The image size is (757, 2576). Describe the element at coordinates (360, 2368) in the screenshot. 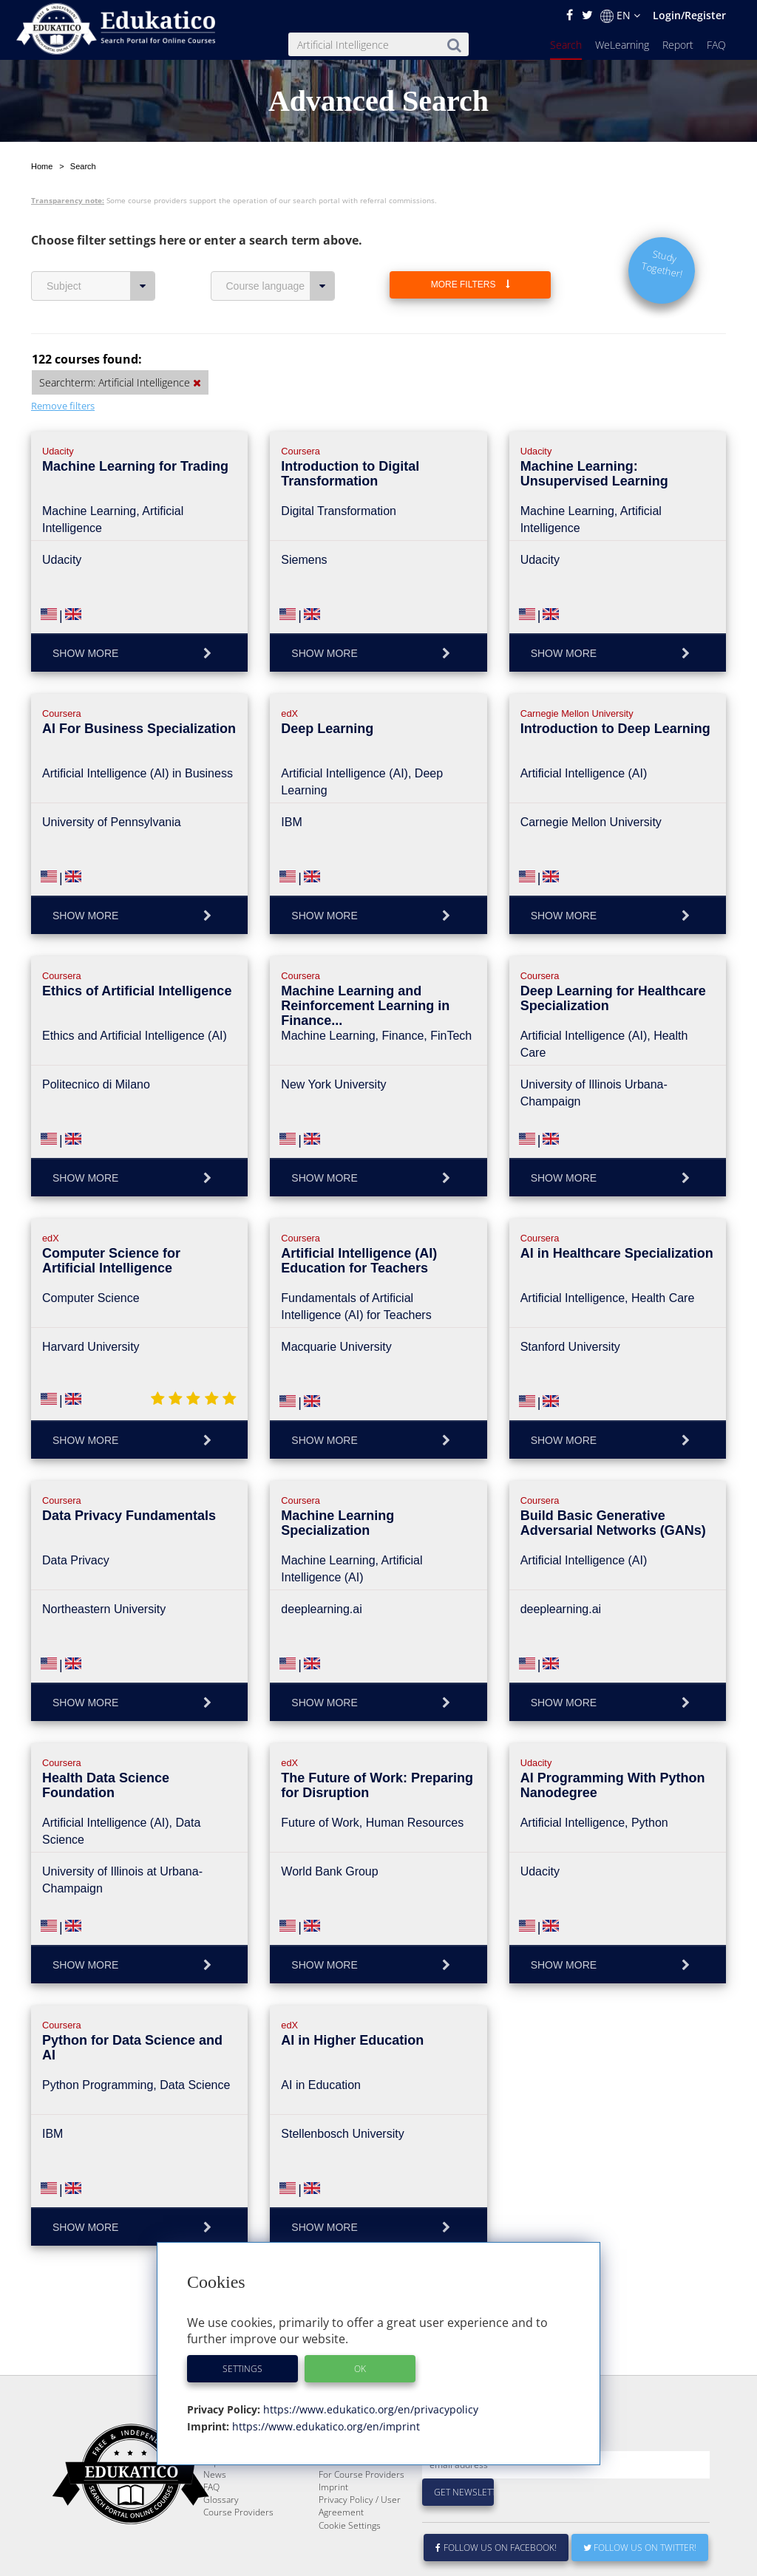

I see `OK` at that location.